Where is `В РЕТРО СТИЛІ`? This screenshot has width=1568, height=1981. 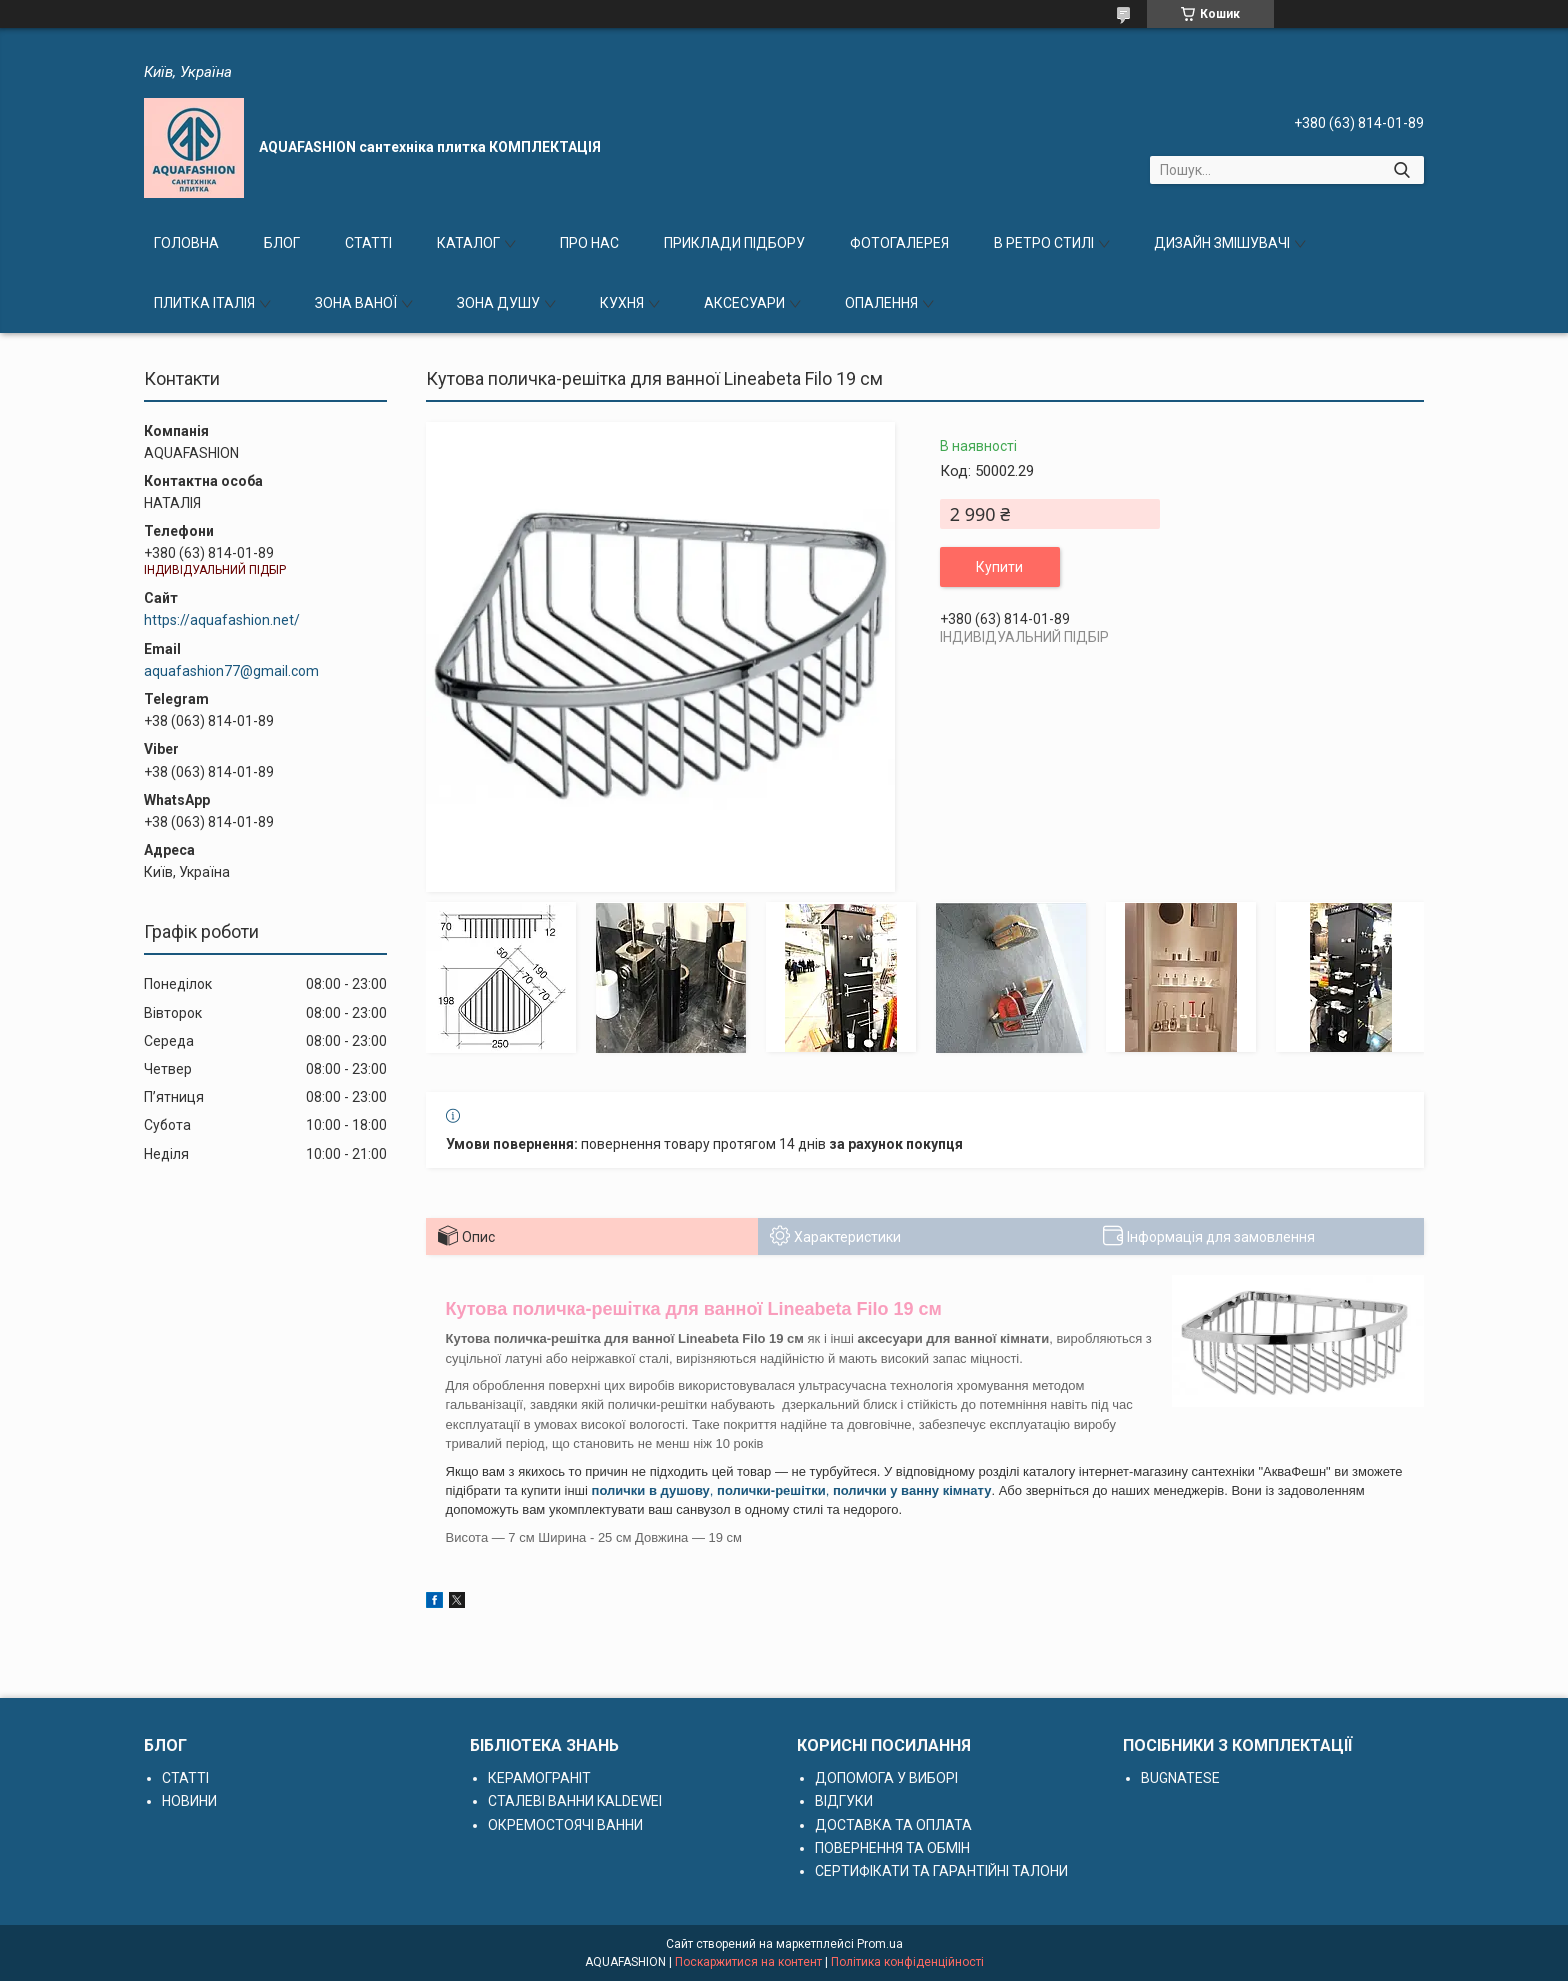 В РЕТРО СТИЛІ is located at coordinates (1044, 243).